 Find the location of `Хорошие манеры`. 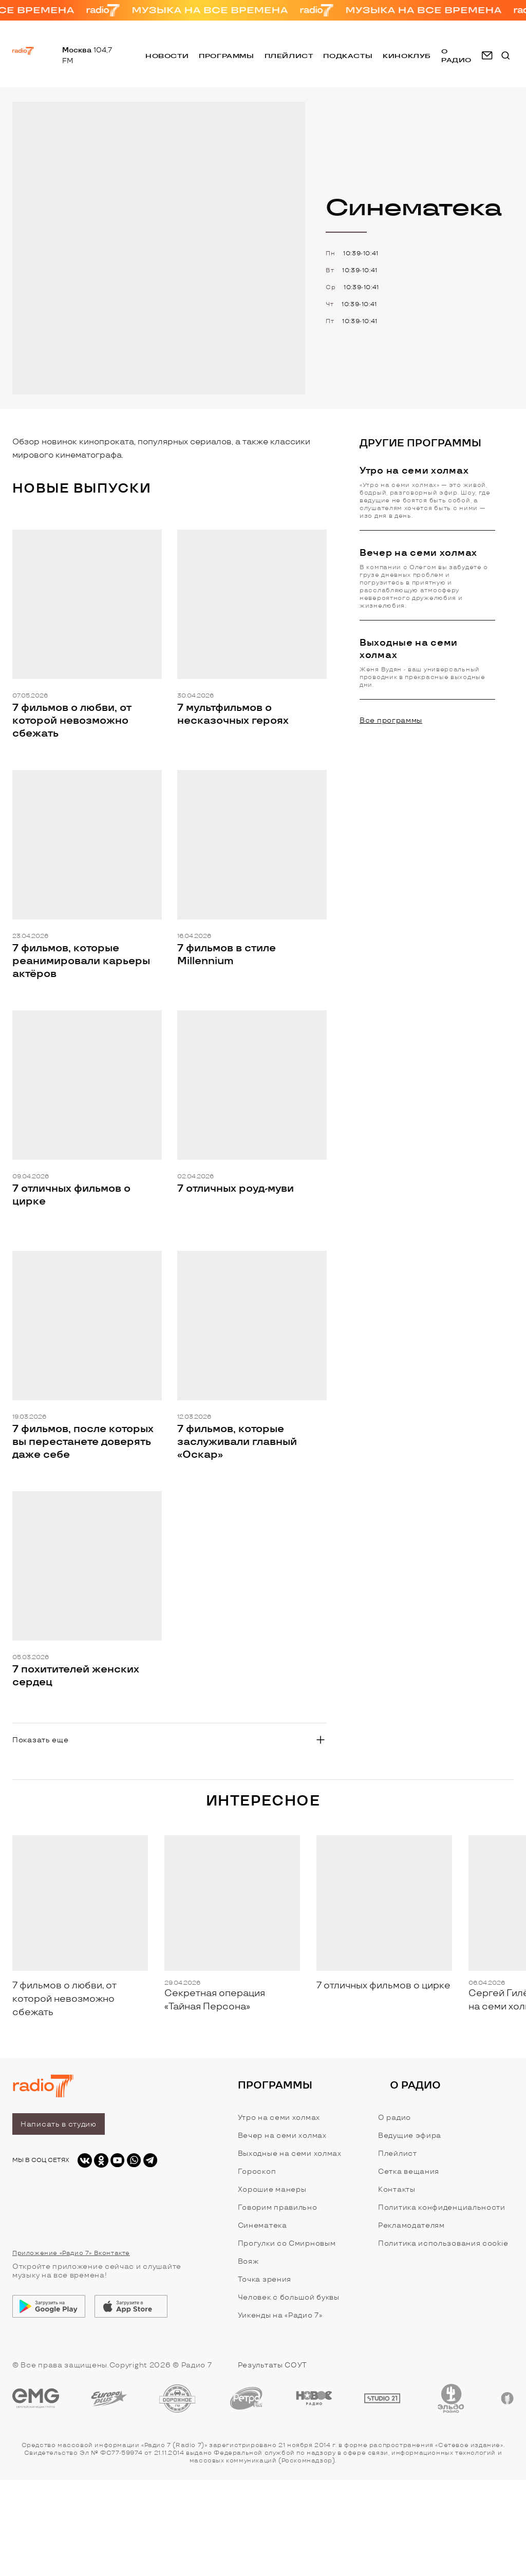

Хорошие манеры is located at coordinates (272, 2189).